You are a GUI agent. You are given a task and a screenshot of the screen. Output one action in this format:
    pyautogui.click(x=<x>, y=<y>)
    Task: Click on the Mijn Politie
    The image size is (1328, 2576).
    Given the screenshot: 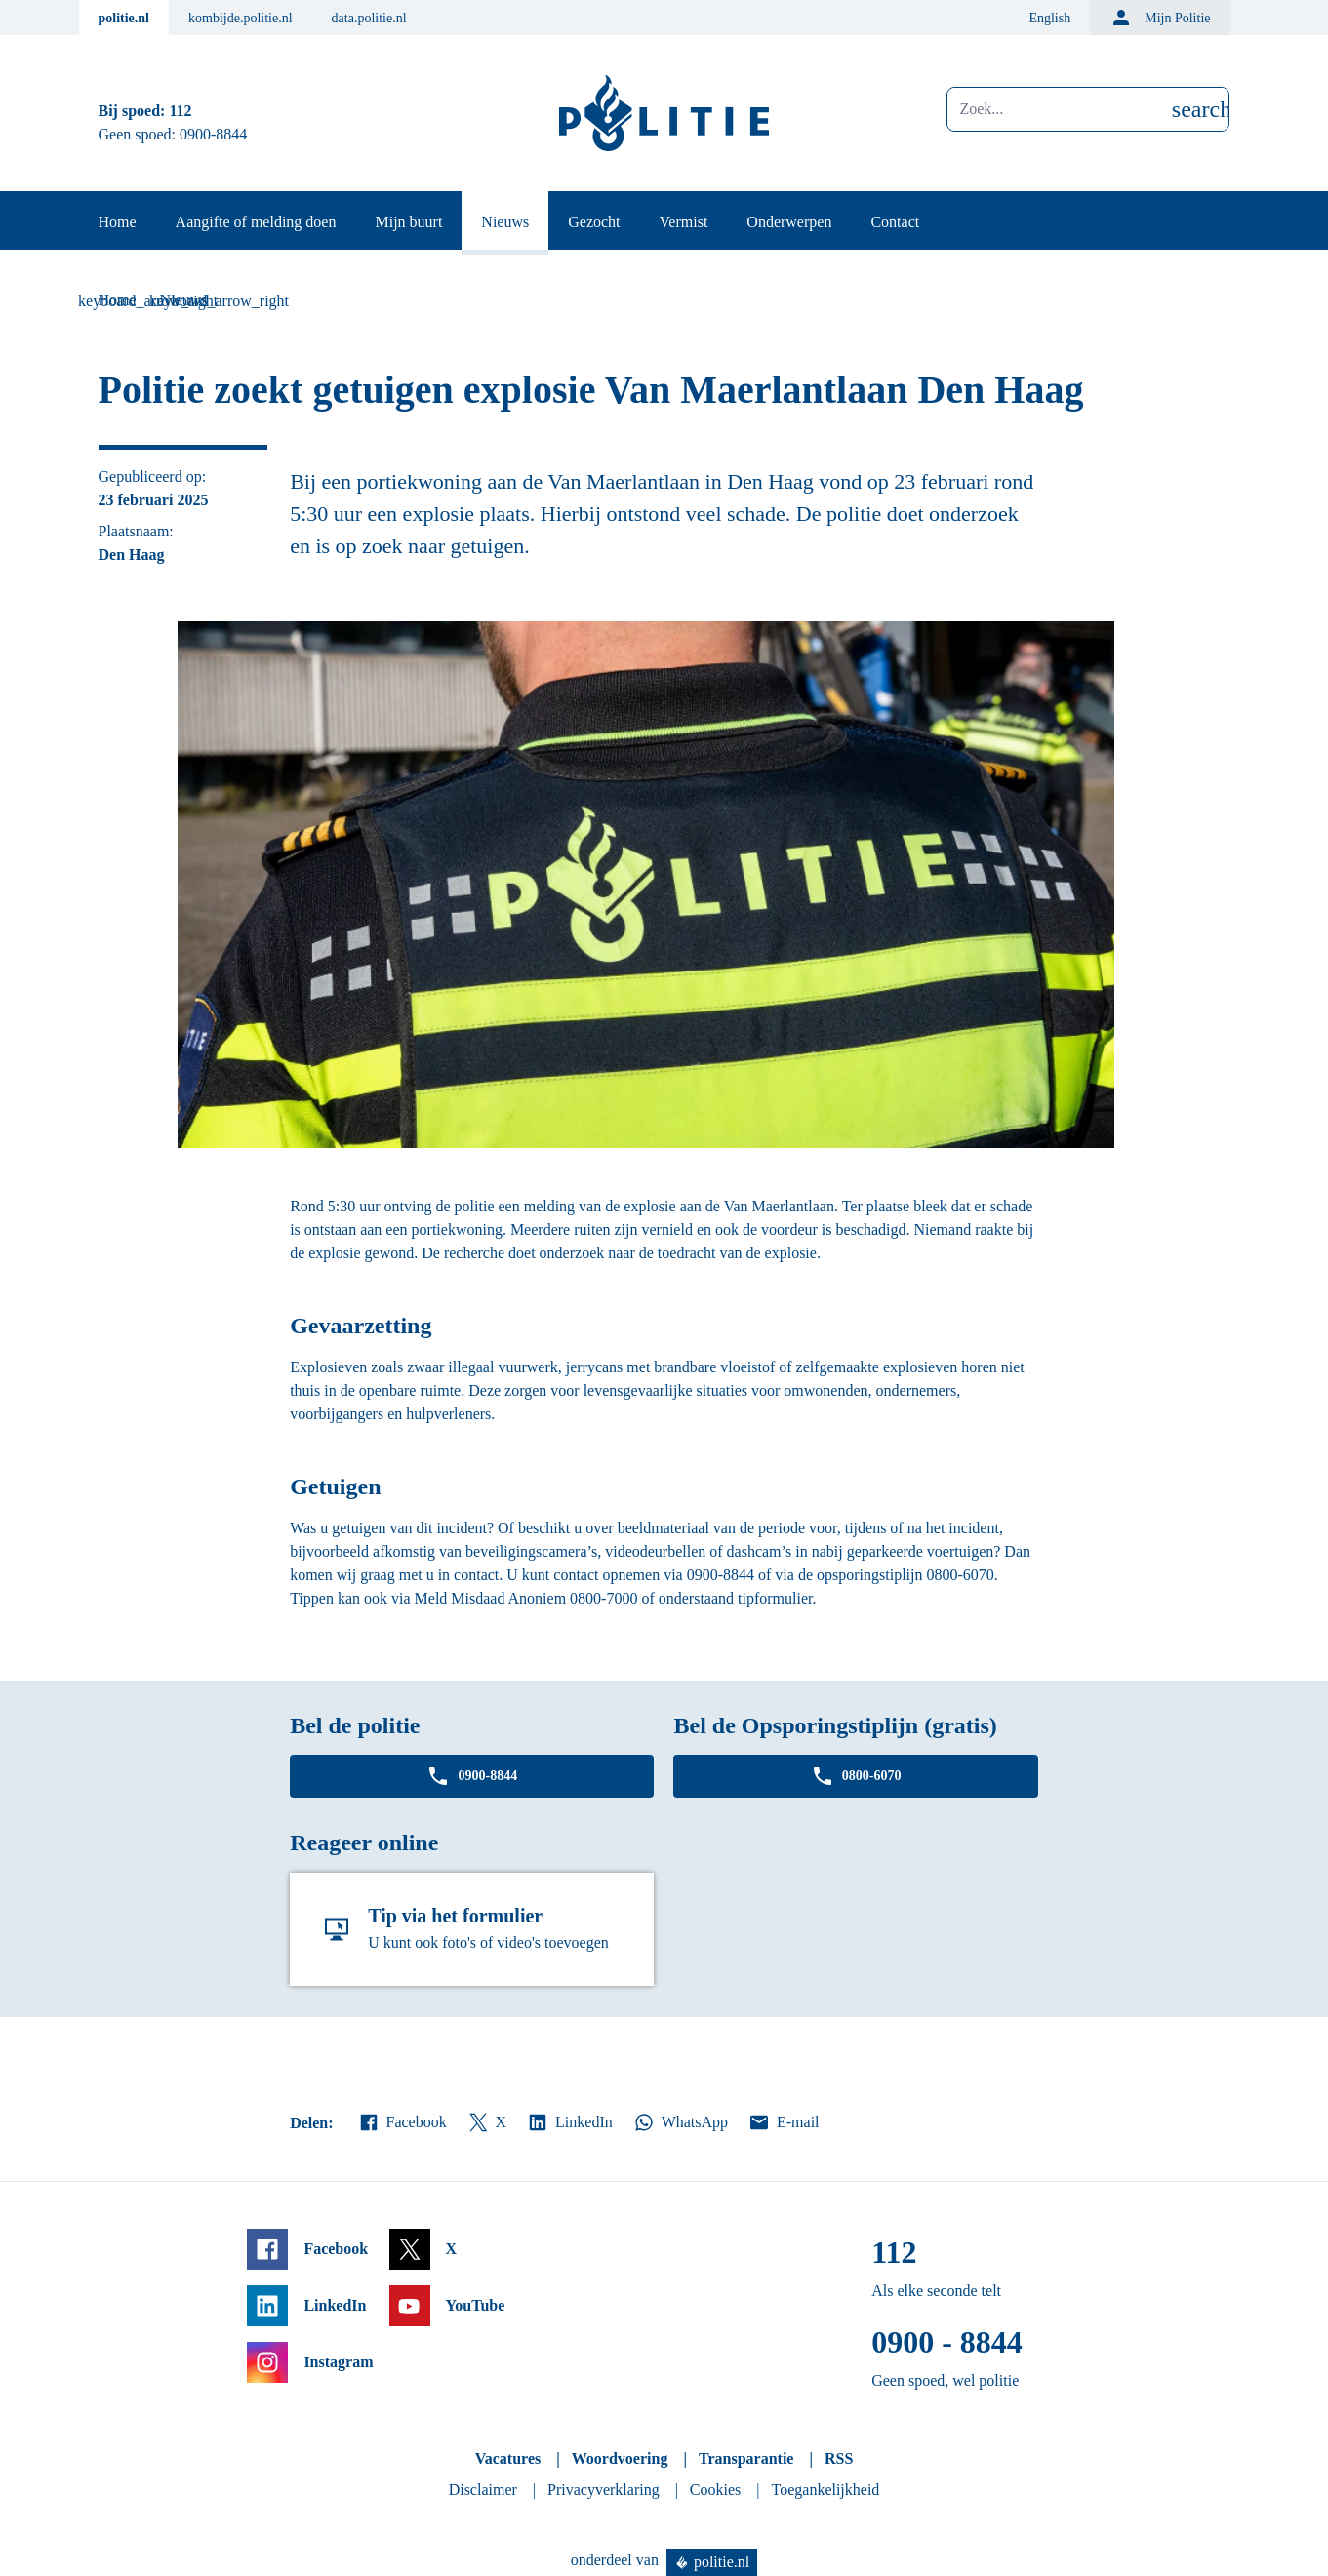 What is the action you would take?
    pyautogui.click(x=1159, y=17)
    